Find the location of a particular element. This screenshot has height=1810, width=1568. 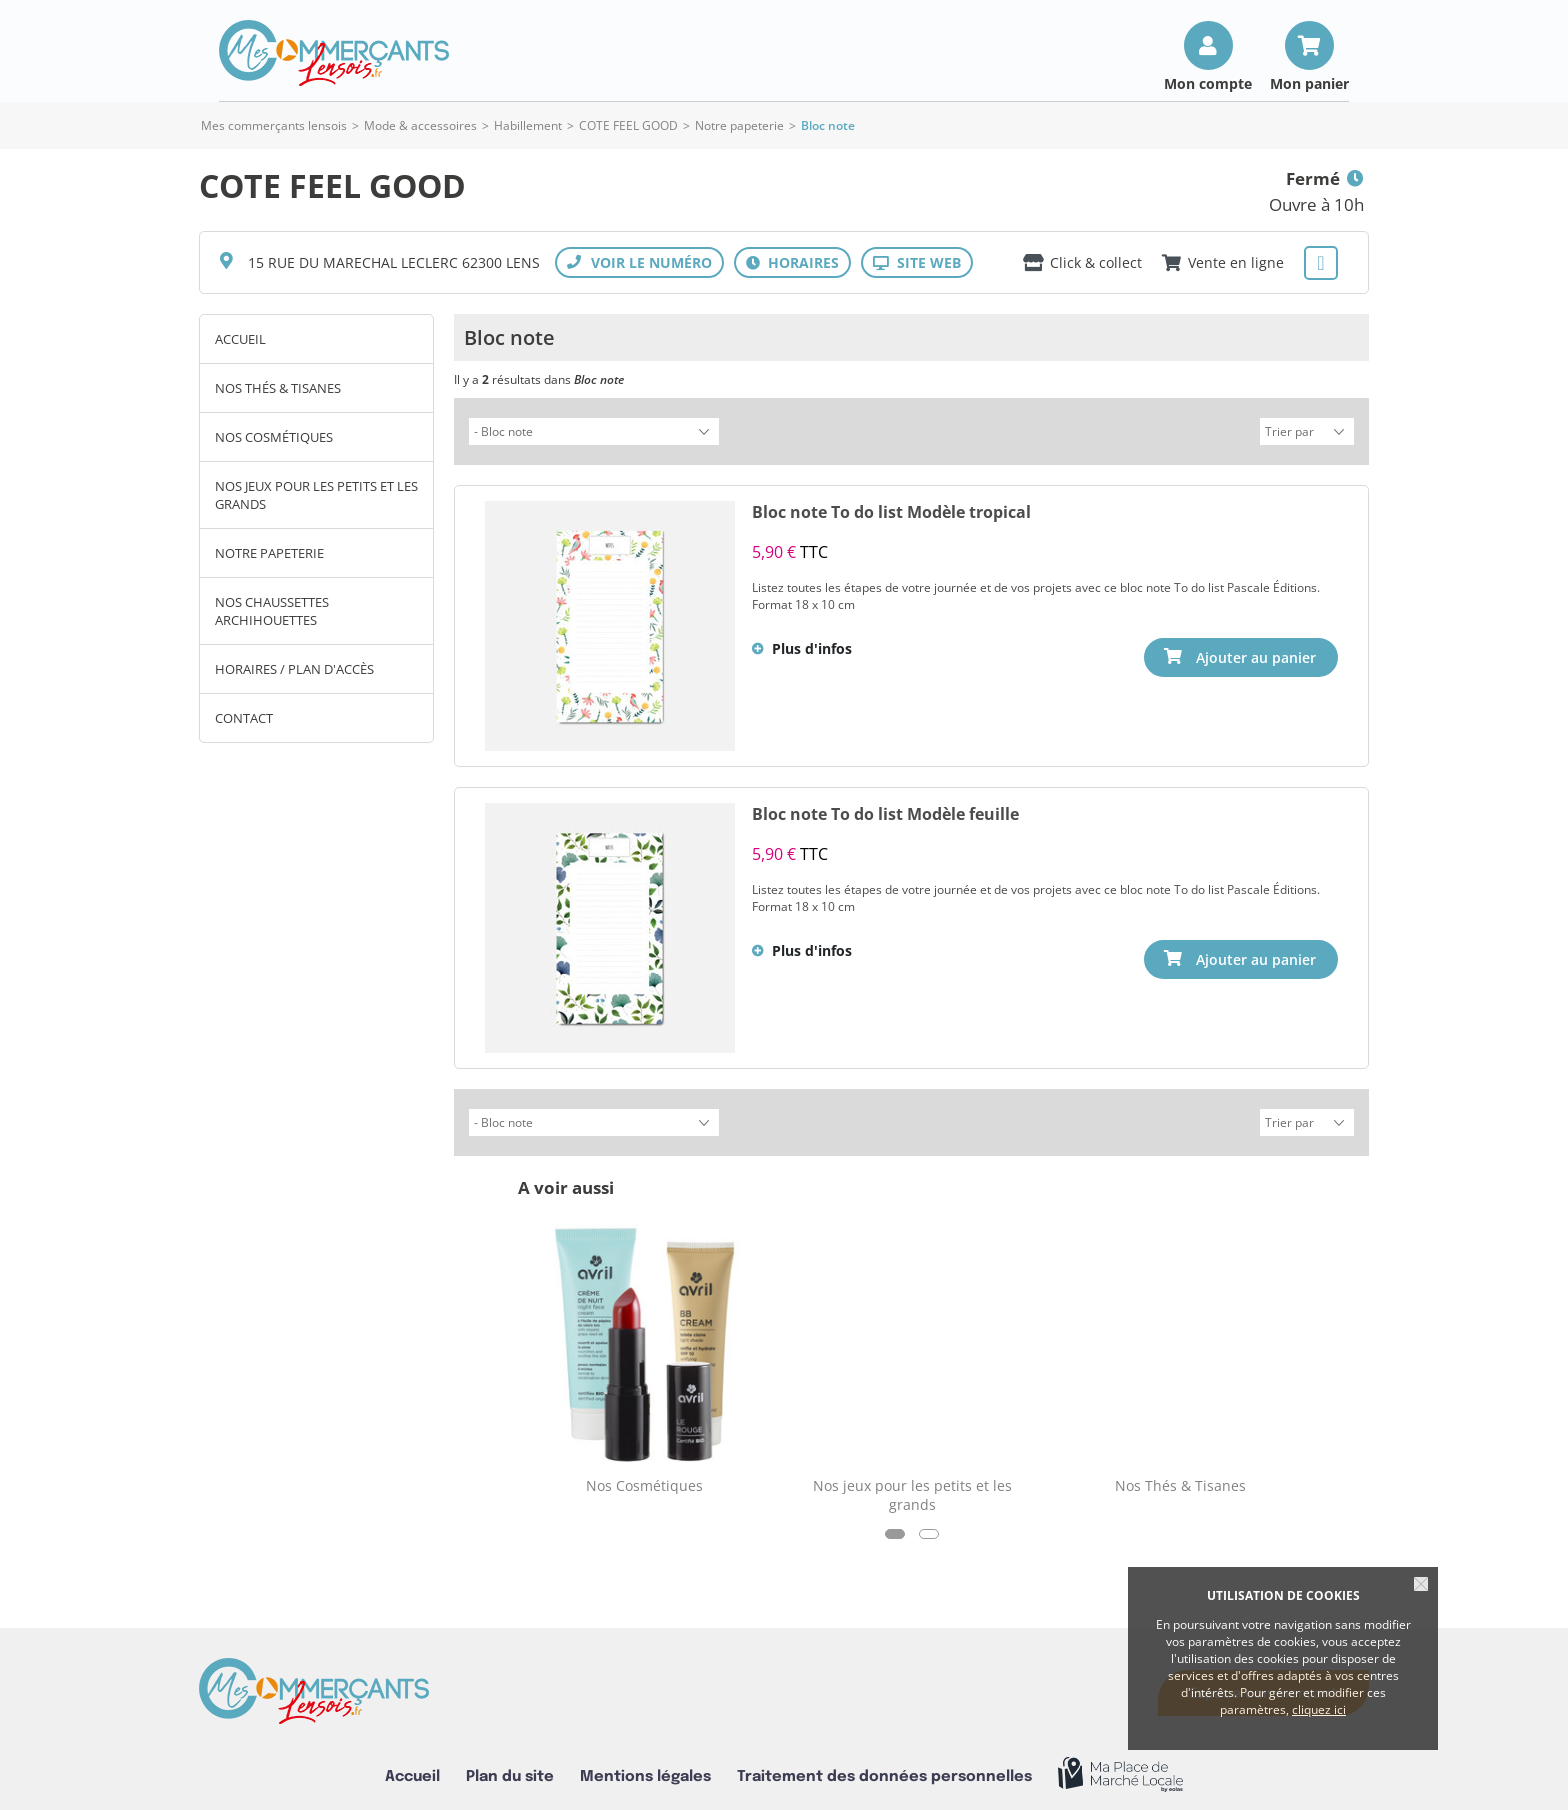

cliquez ici is located at coordinates (1319, 1709).